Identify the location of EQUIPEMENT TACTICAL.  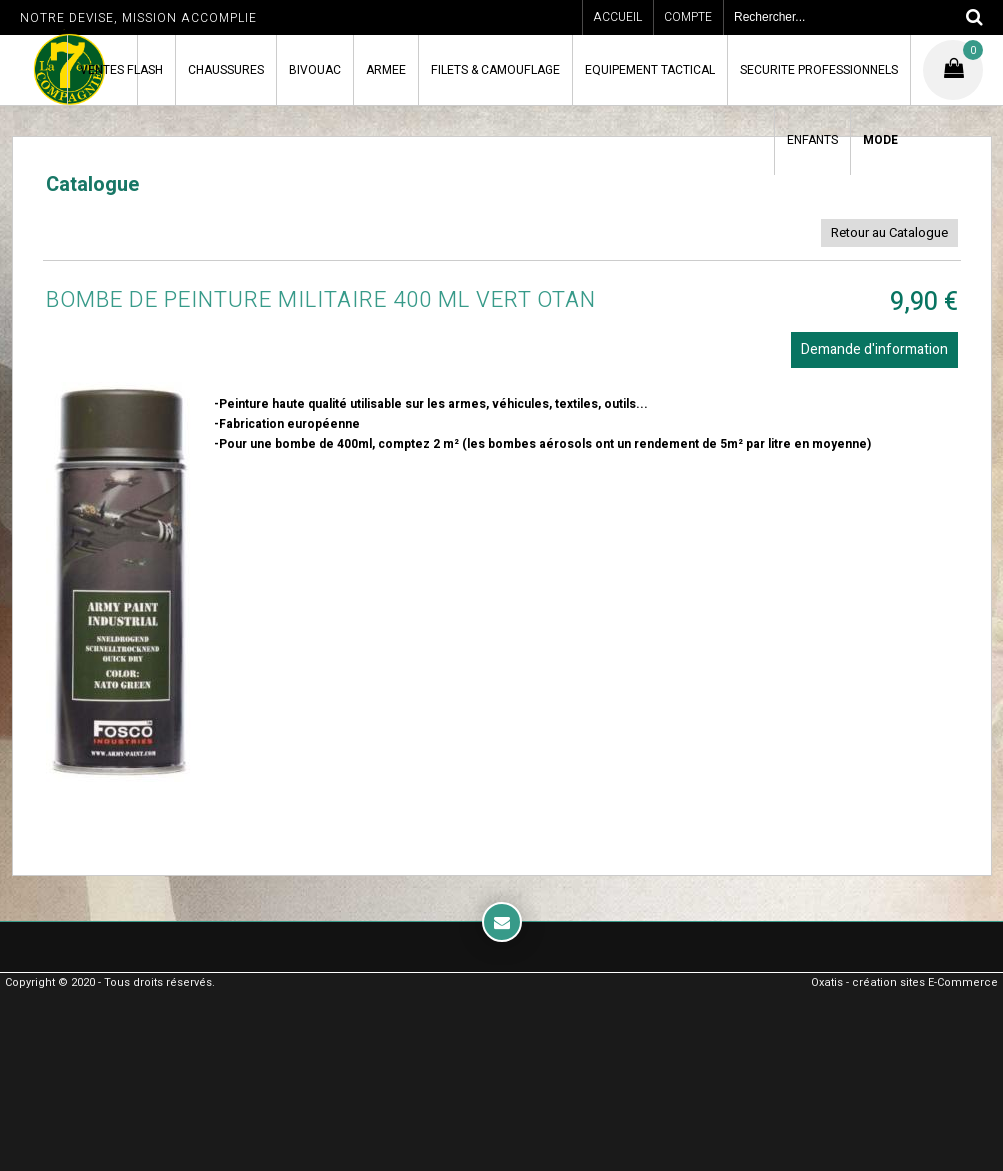
(650, 70).